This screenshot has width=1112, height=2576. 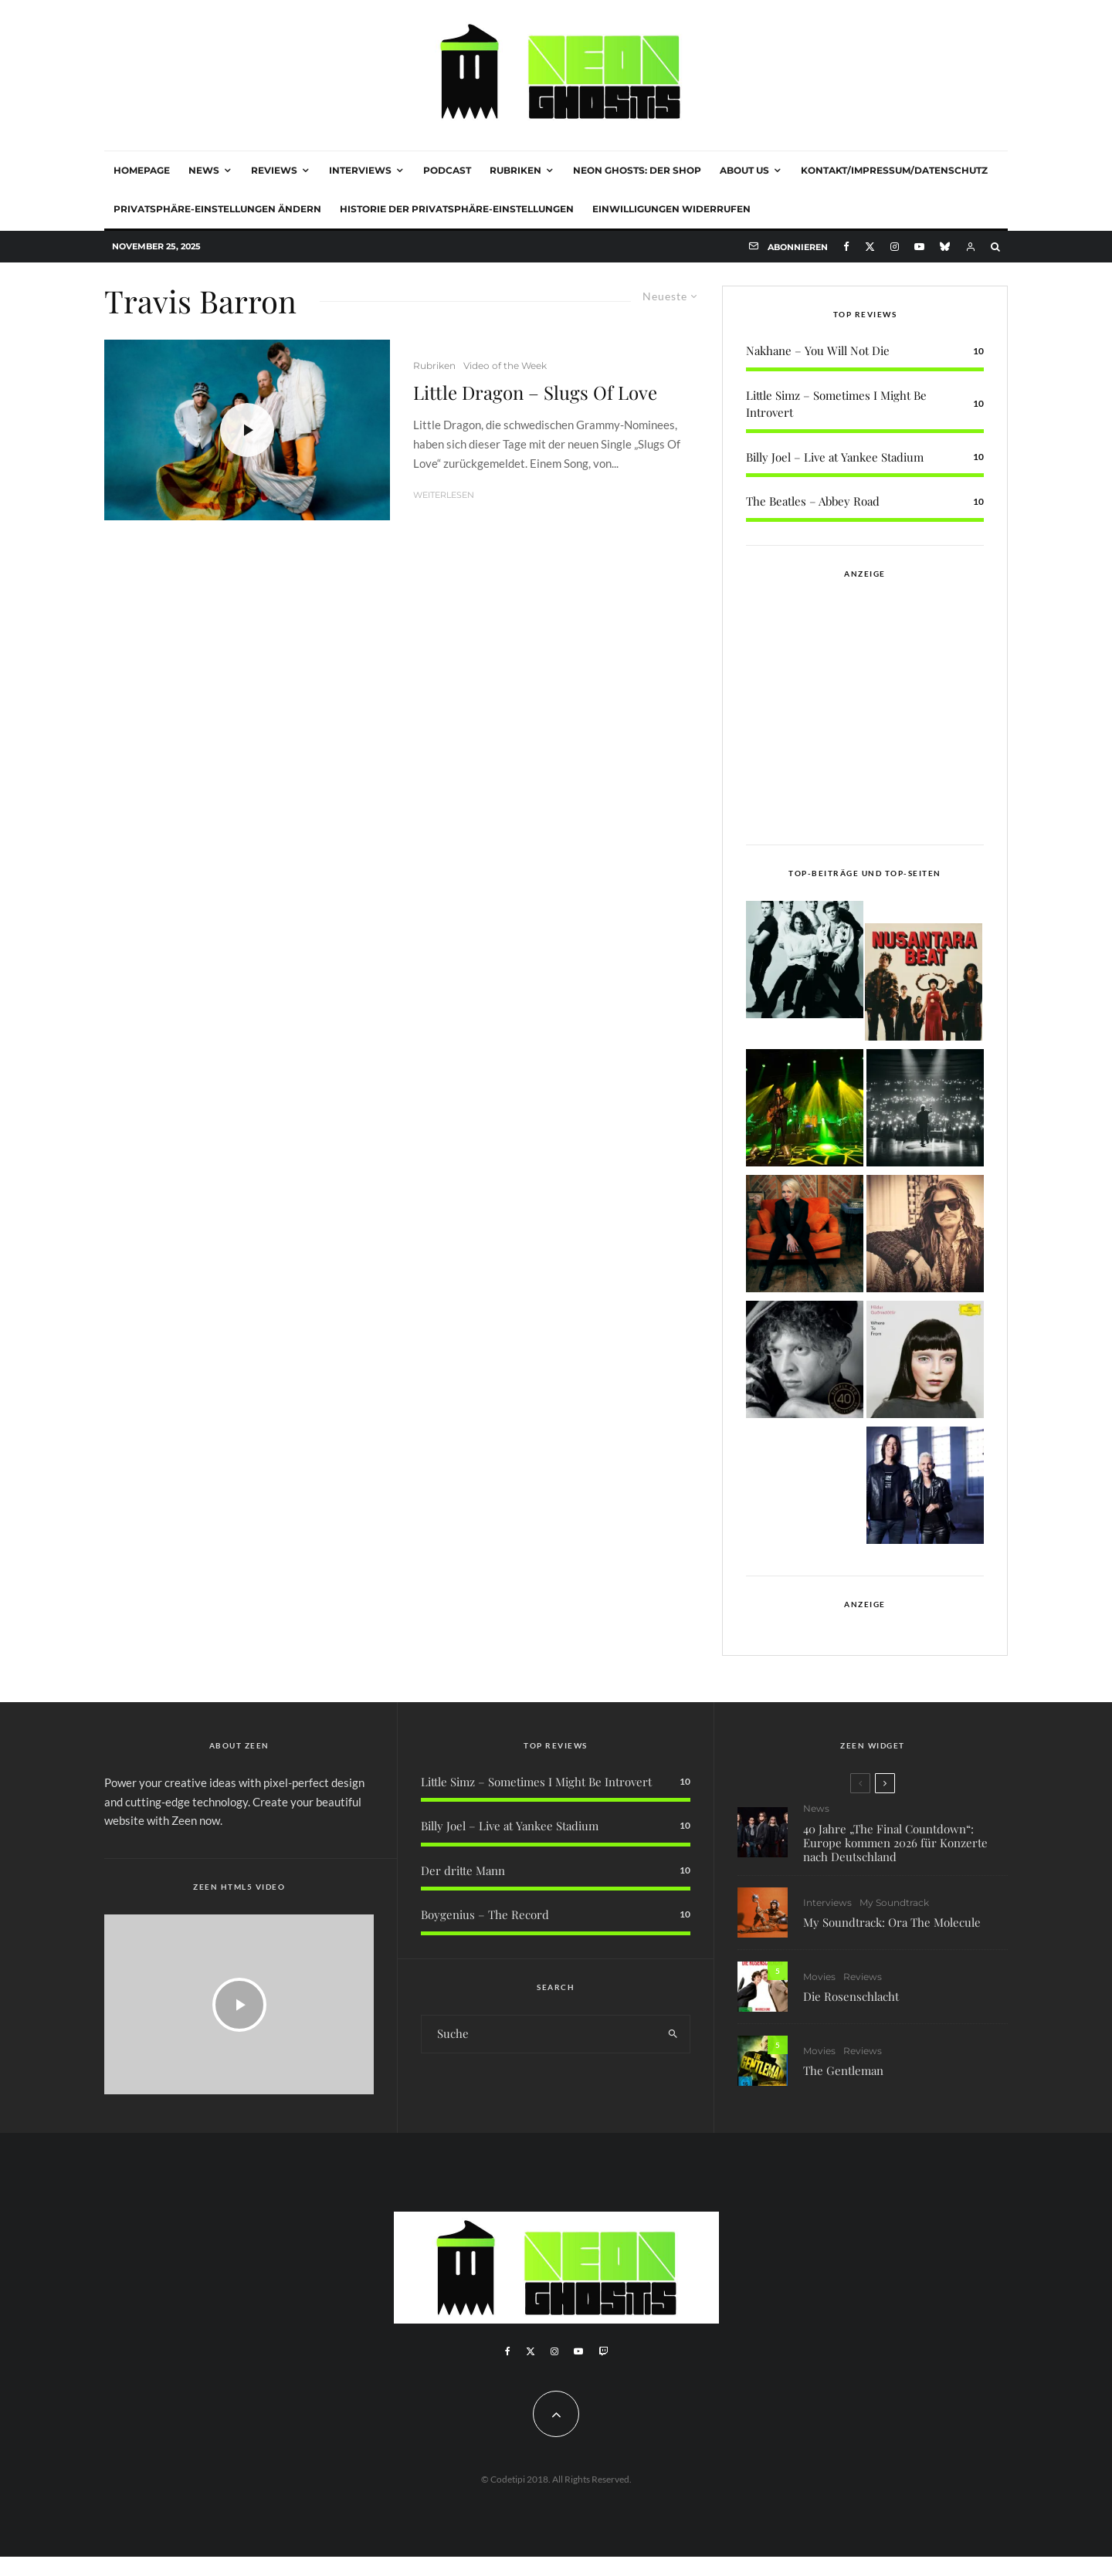 What do you see at coordinates (217, 209) in the screenshot?
I see `Privatsphäre-Einstellungen ändern [button]` at bounding box center [217, 209].